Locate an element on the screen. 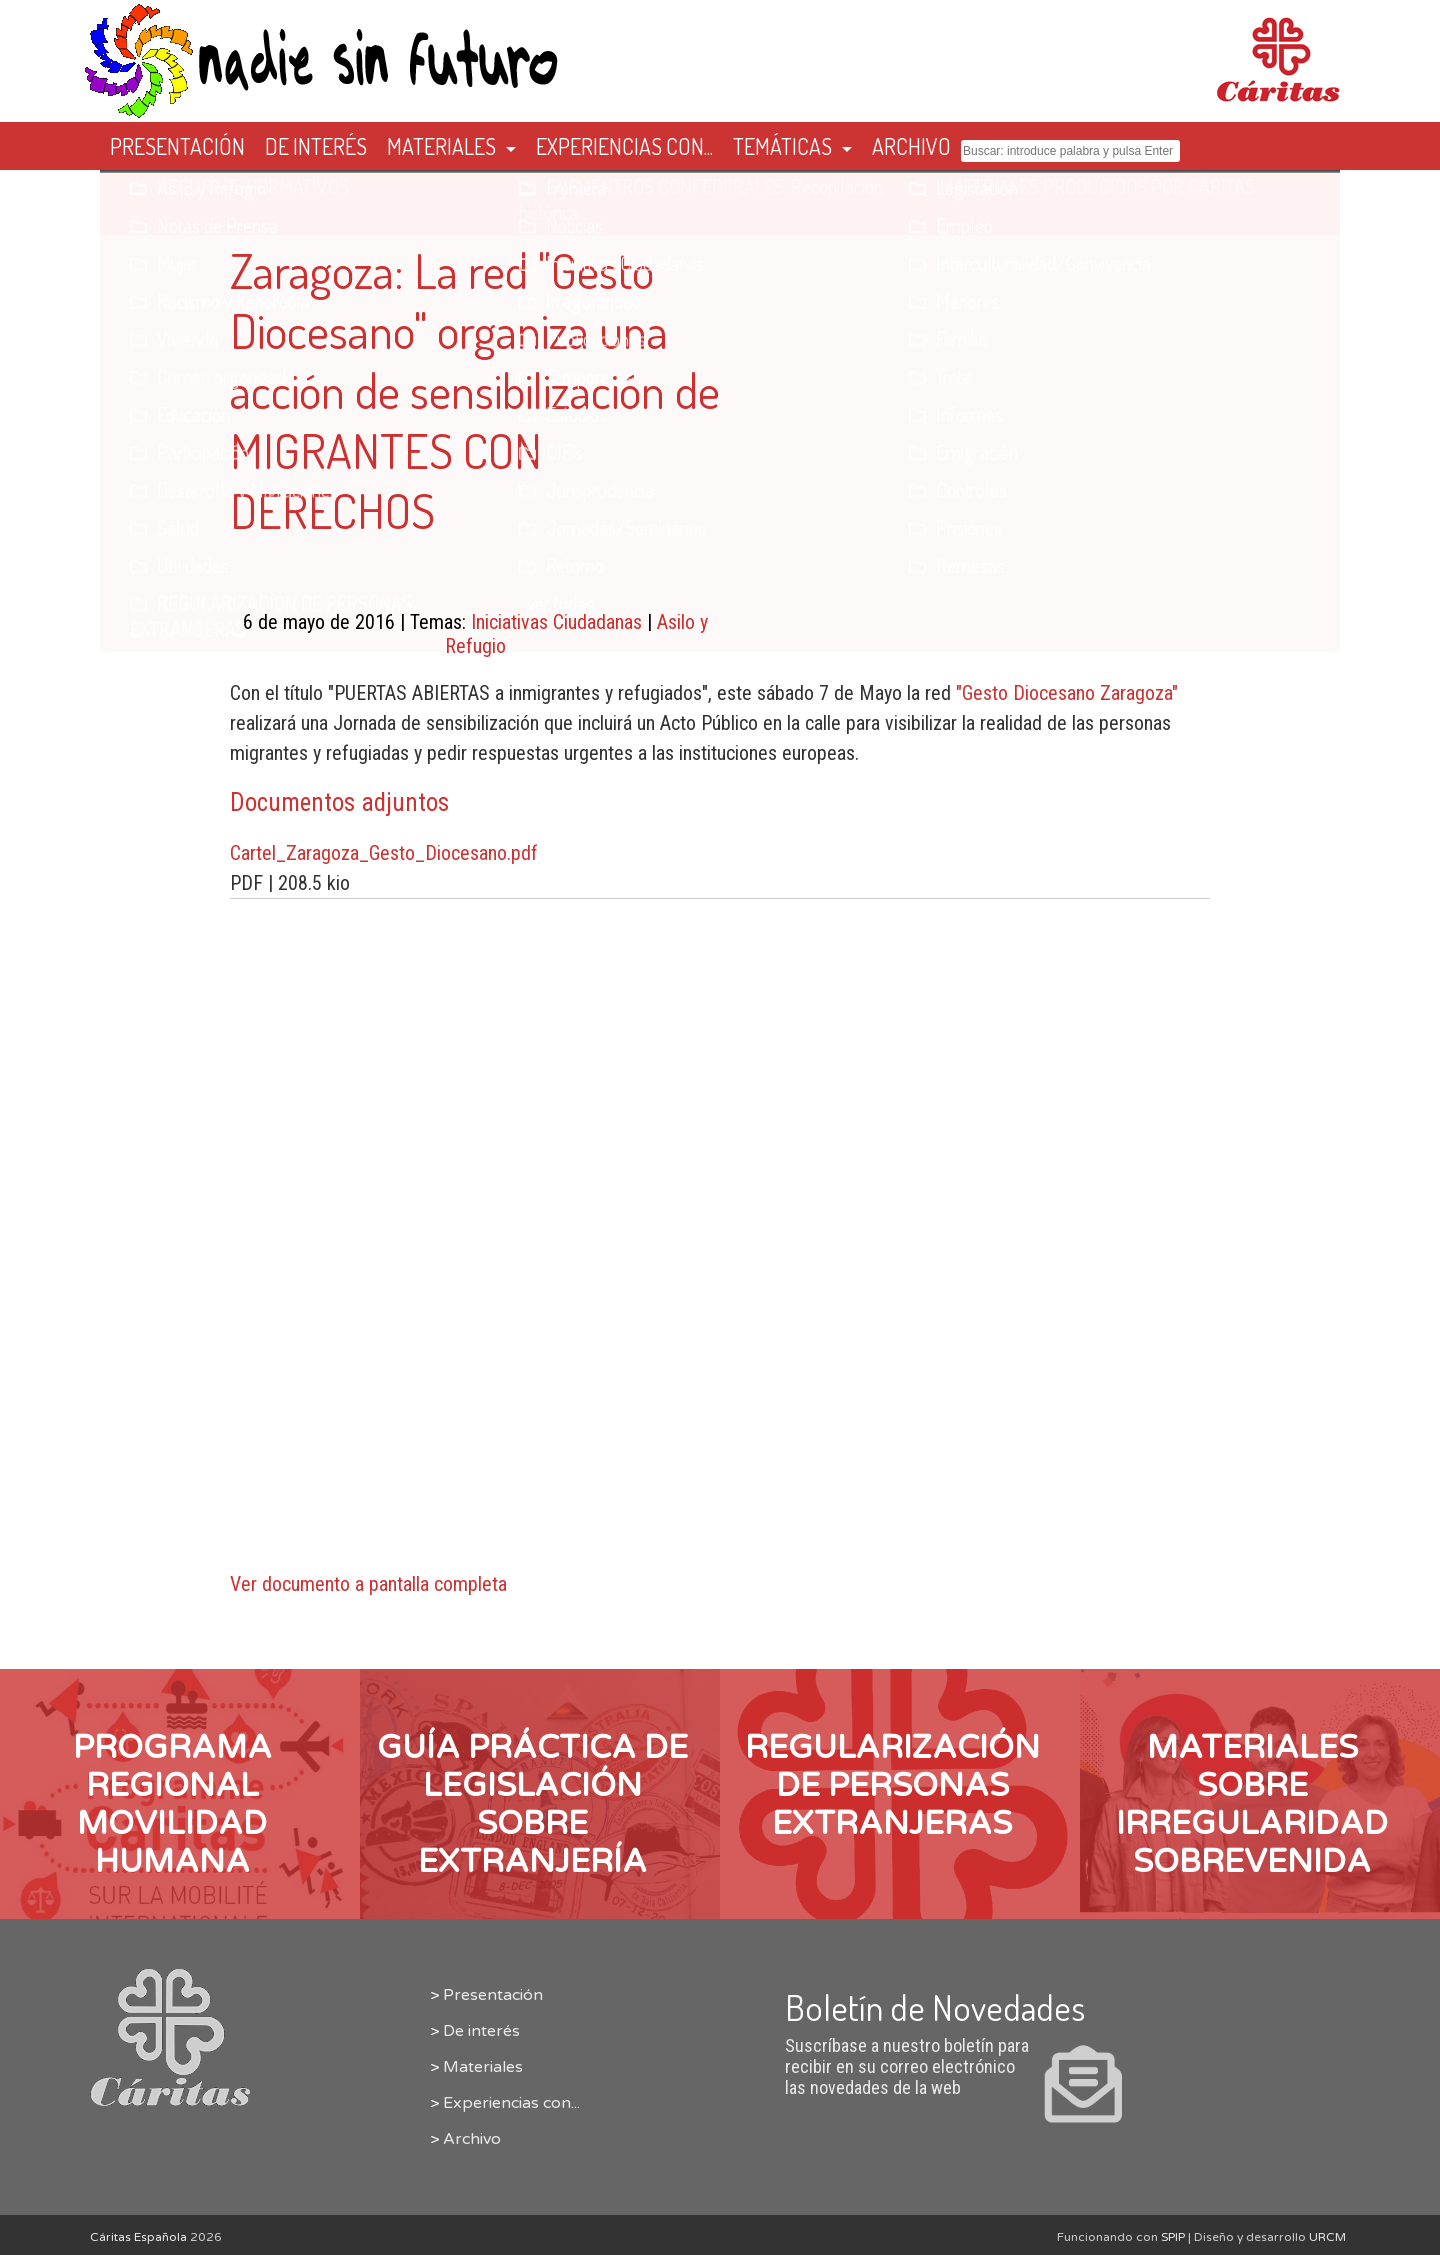 This screenshot has height=2255, width=1440. Guía Práctica de Legislación sobre Extranjería is located at coordinates (532, 1805).